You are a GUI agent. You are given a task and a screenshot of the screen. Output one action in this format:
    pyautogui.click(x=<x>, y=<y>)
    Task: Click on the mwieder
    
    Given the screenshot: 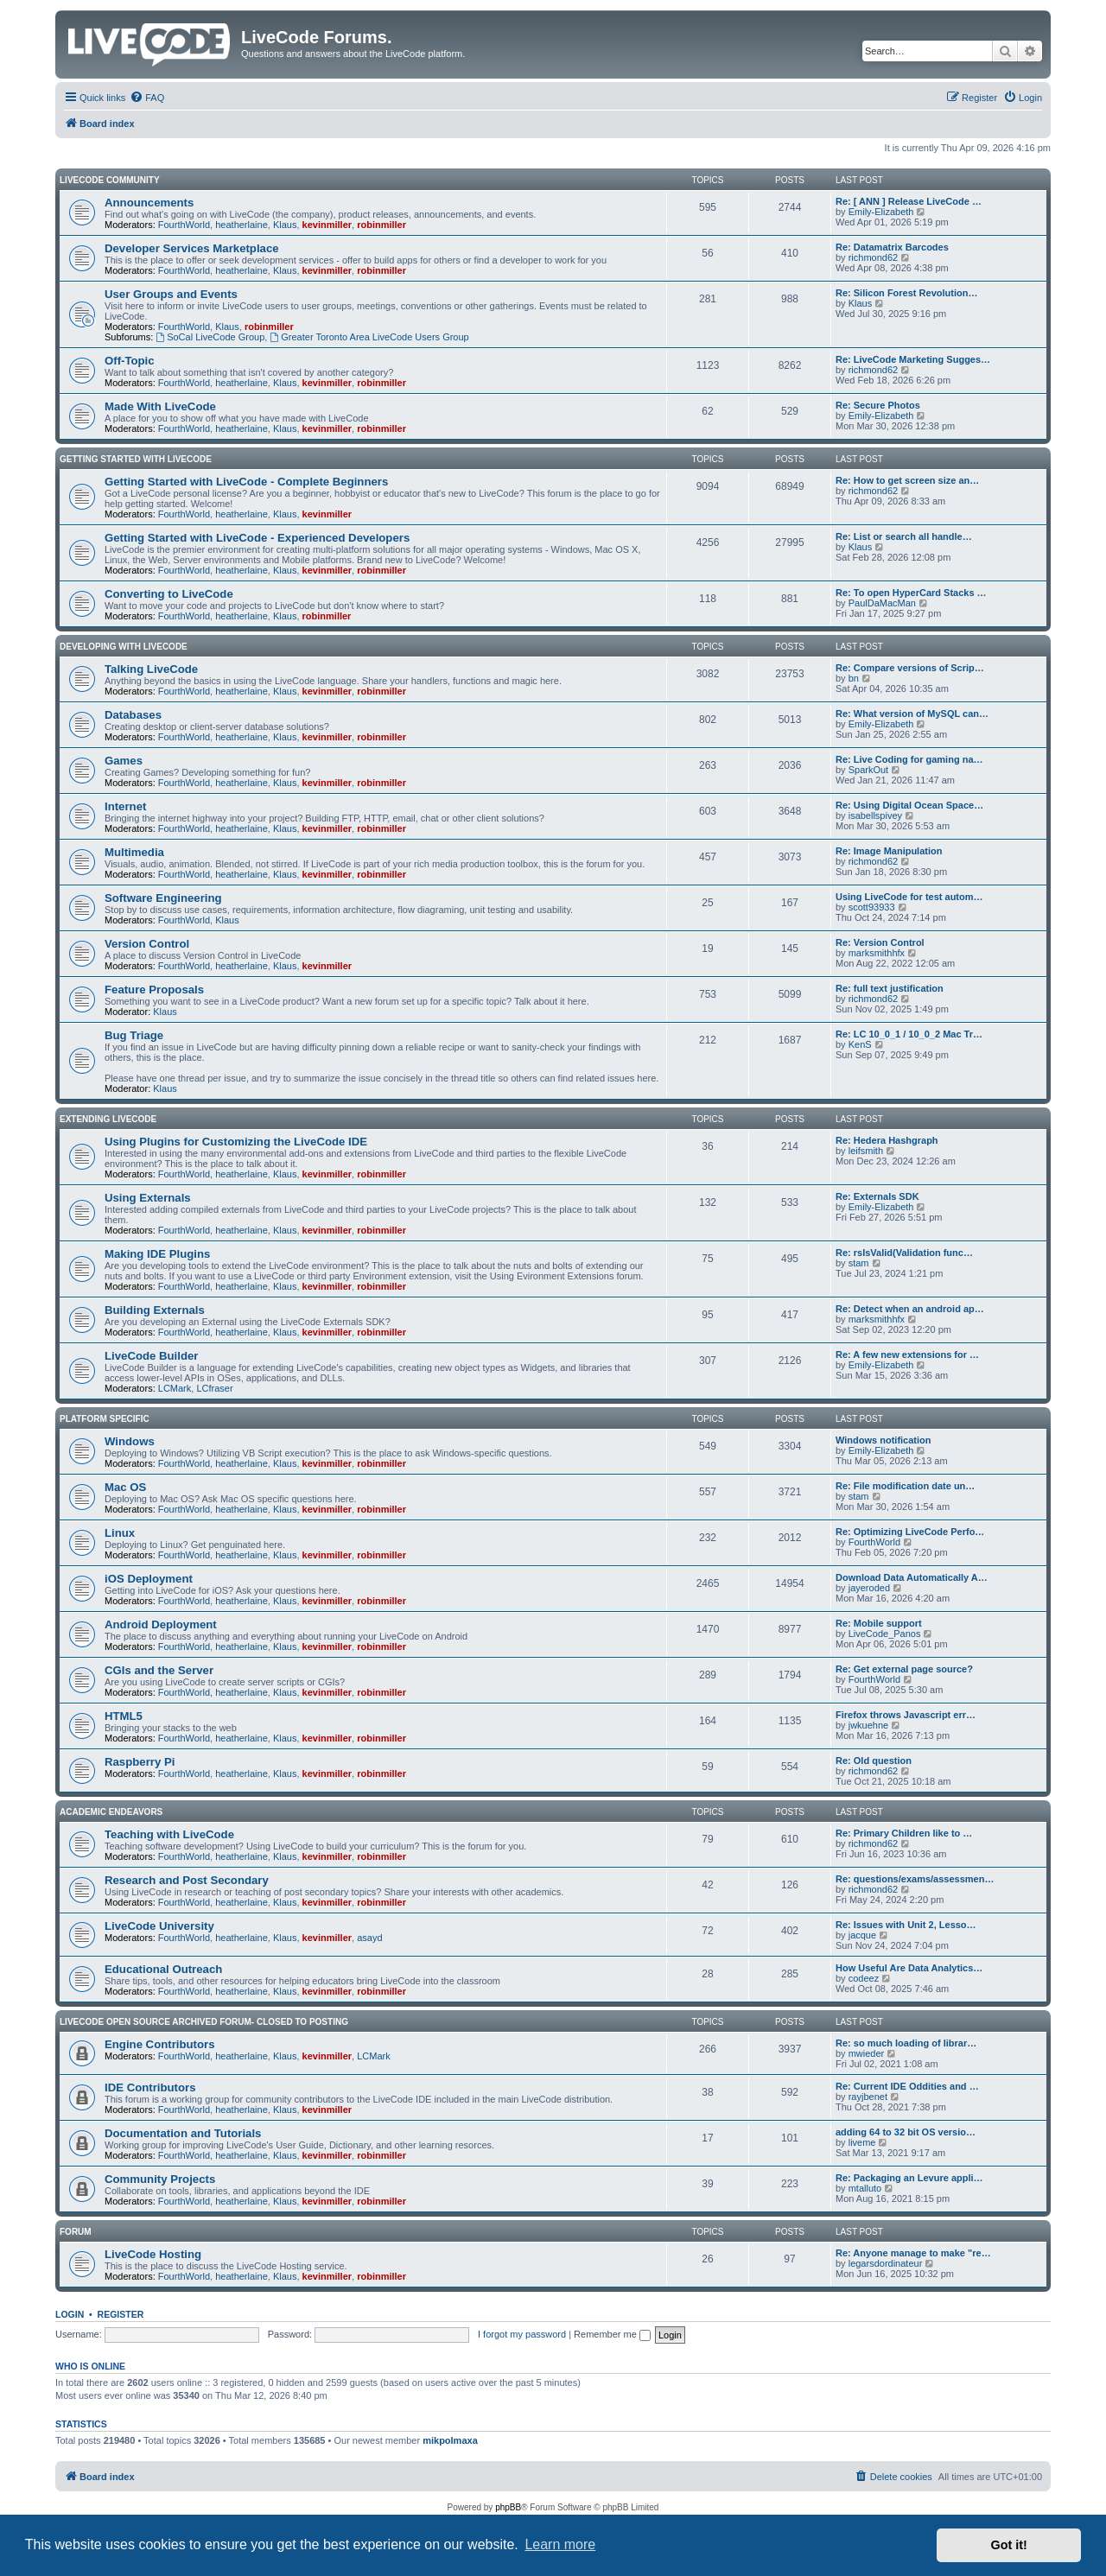 What is the action you would take?
    pyautogui.click(x=867, y=2053)
    